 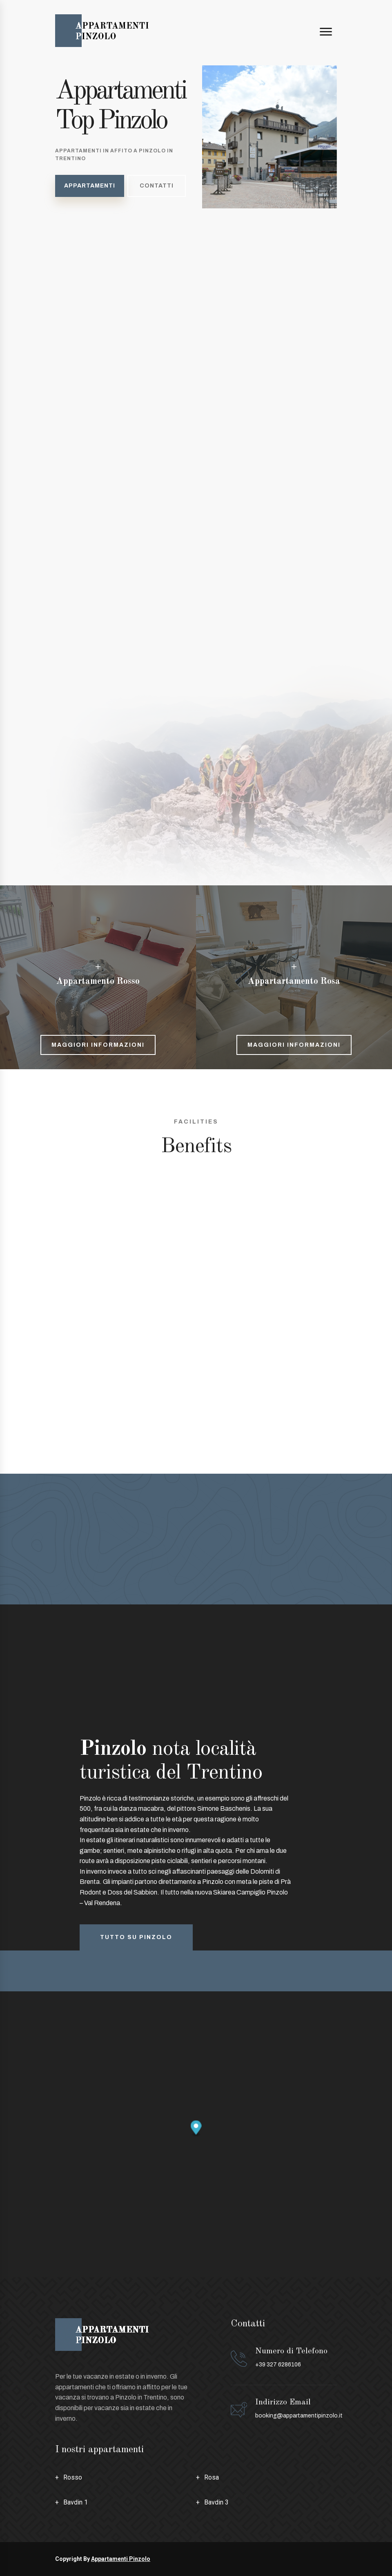 I want to click on Maggiori informazioni, so click(x=98, y=1045).